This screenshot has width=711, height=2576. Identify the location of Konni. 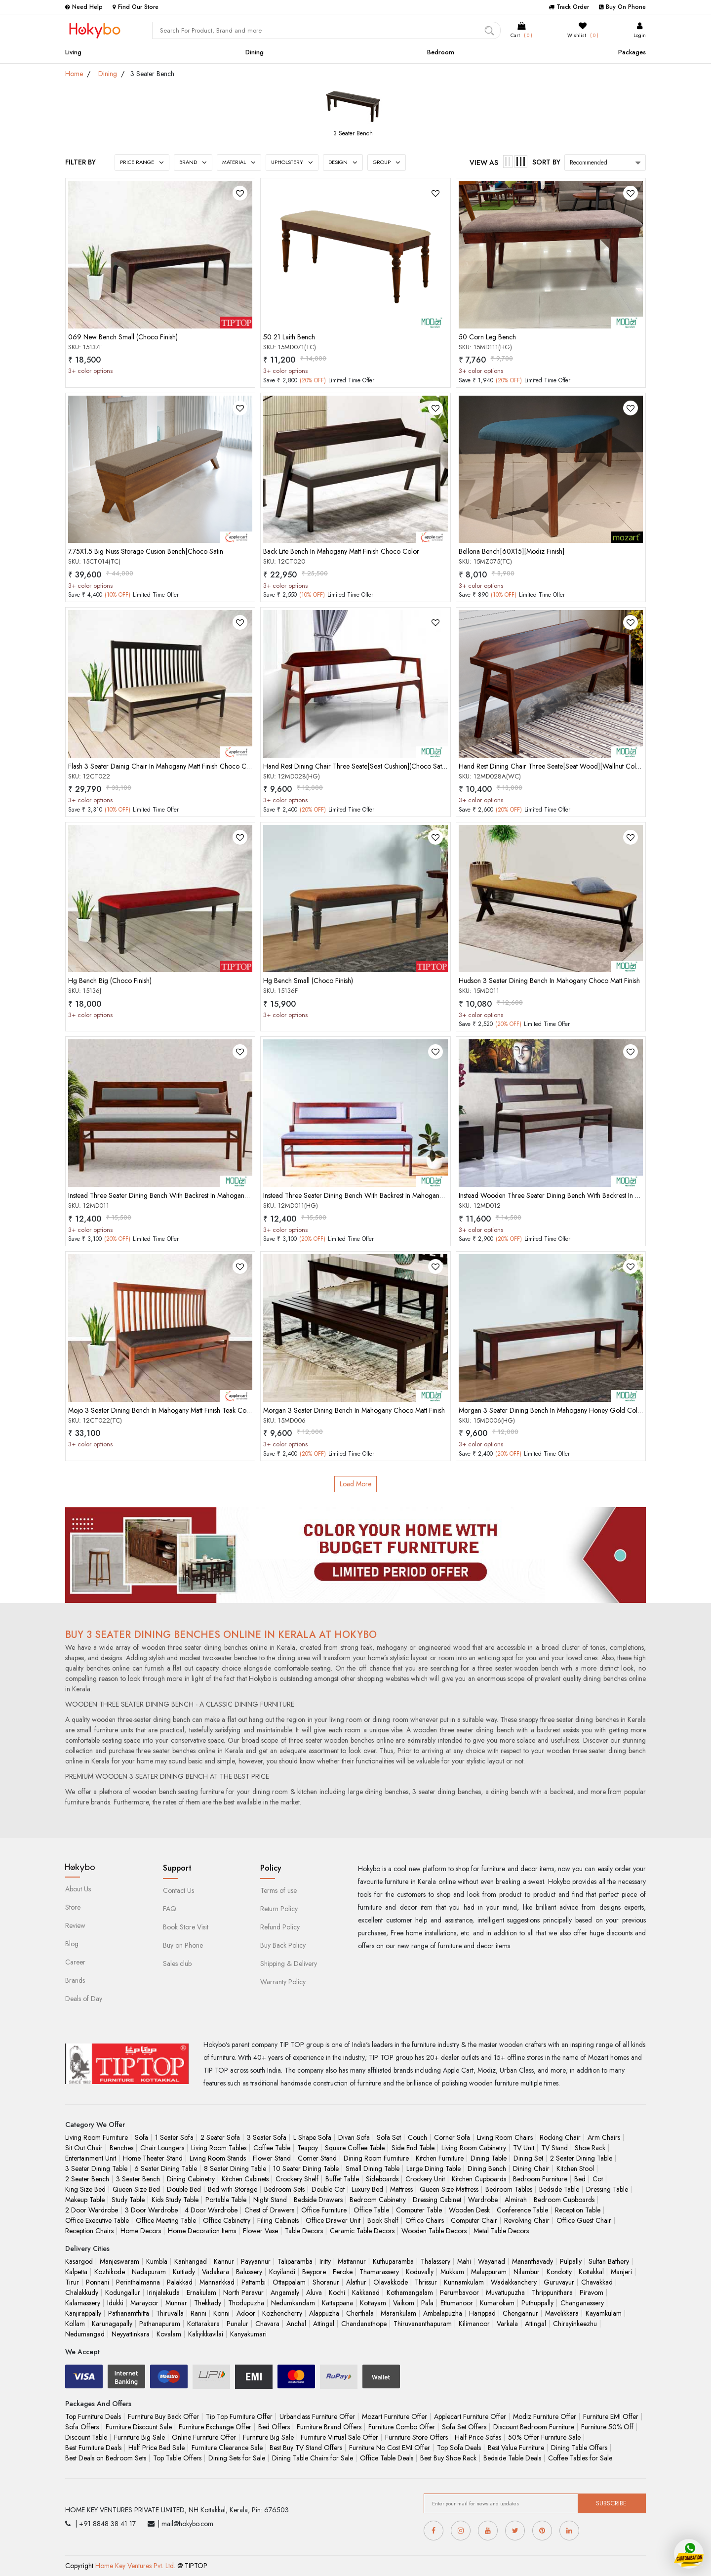
(221, 2313).